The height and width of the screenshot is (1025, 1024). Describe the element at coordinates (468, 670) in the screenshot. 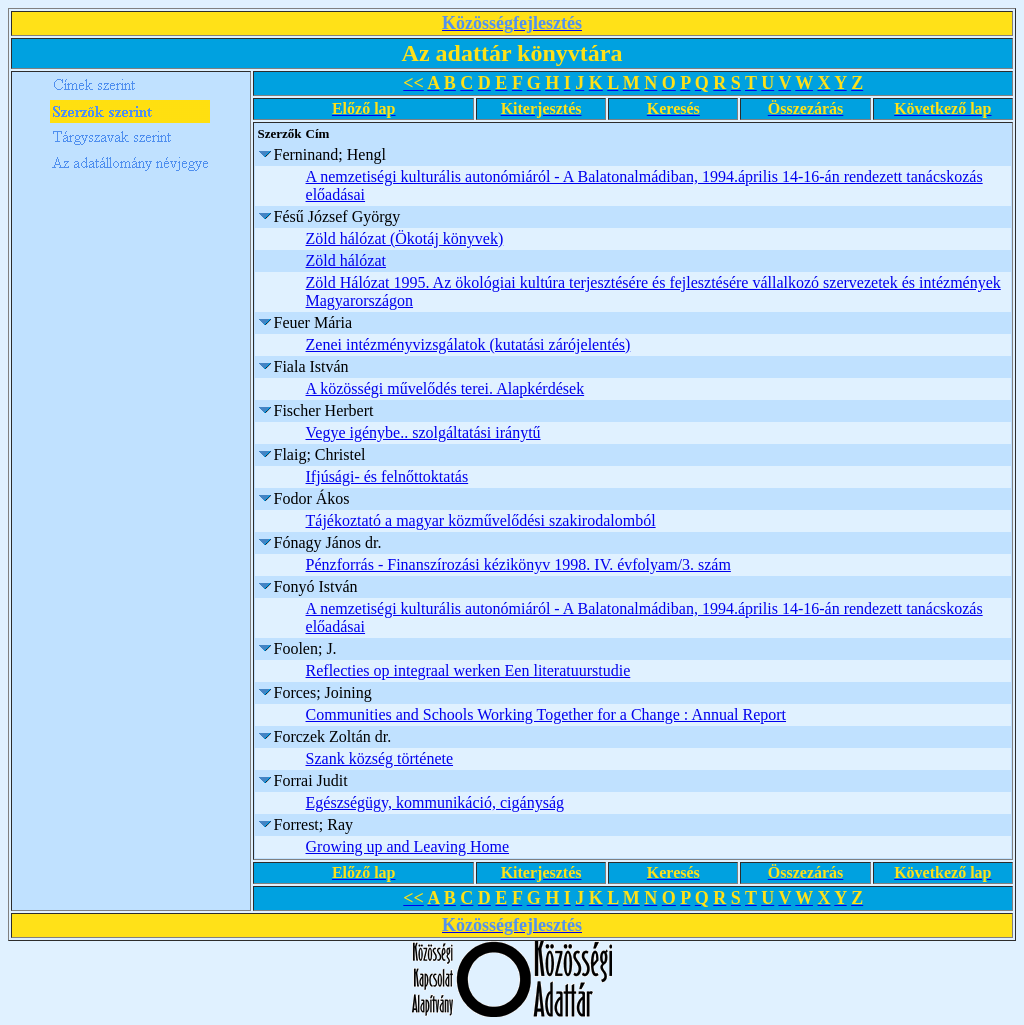

I see `Reflecties op integraal werken Een literatuurstudie` at that location.